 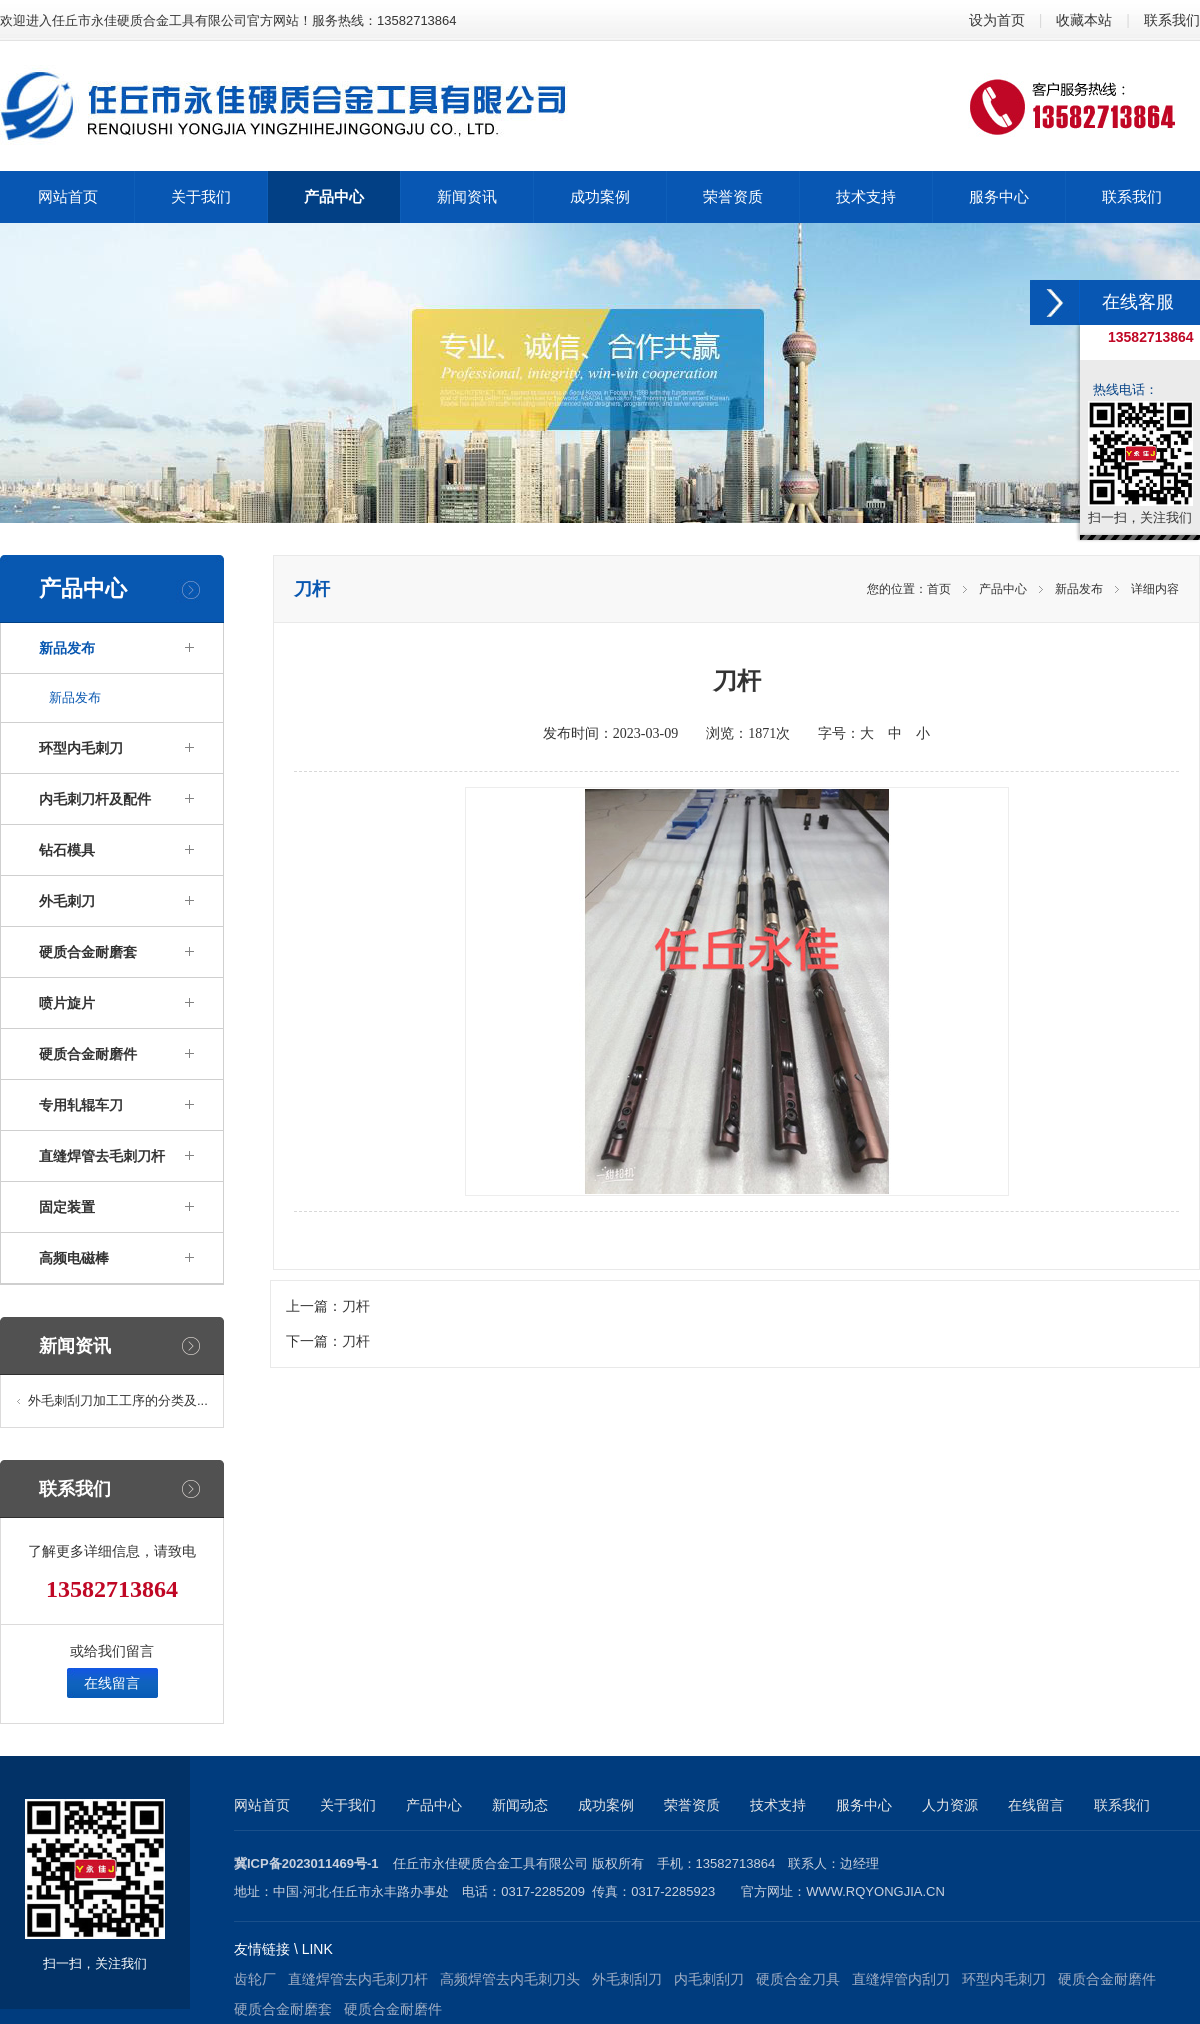 What do you see at coordinates (112, 1683) in the screenshot?
I see `在线留言` at bounding box center [112, 1683].